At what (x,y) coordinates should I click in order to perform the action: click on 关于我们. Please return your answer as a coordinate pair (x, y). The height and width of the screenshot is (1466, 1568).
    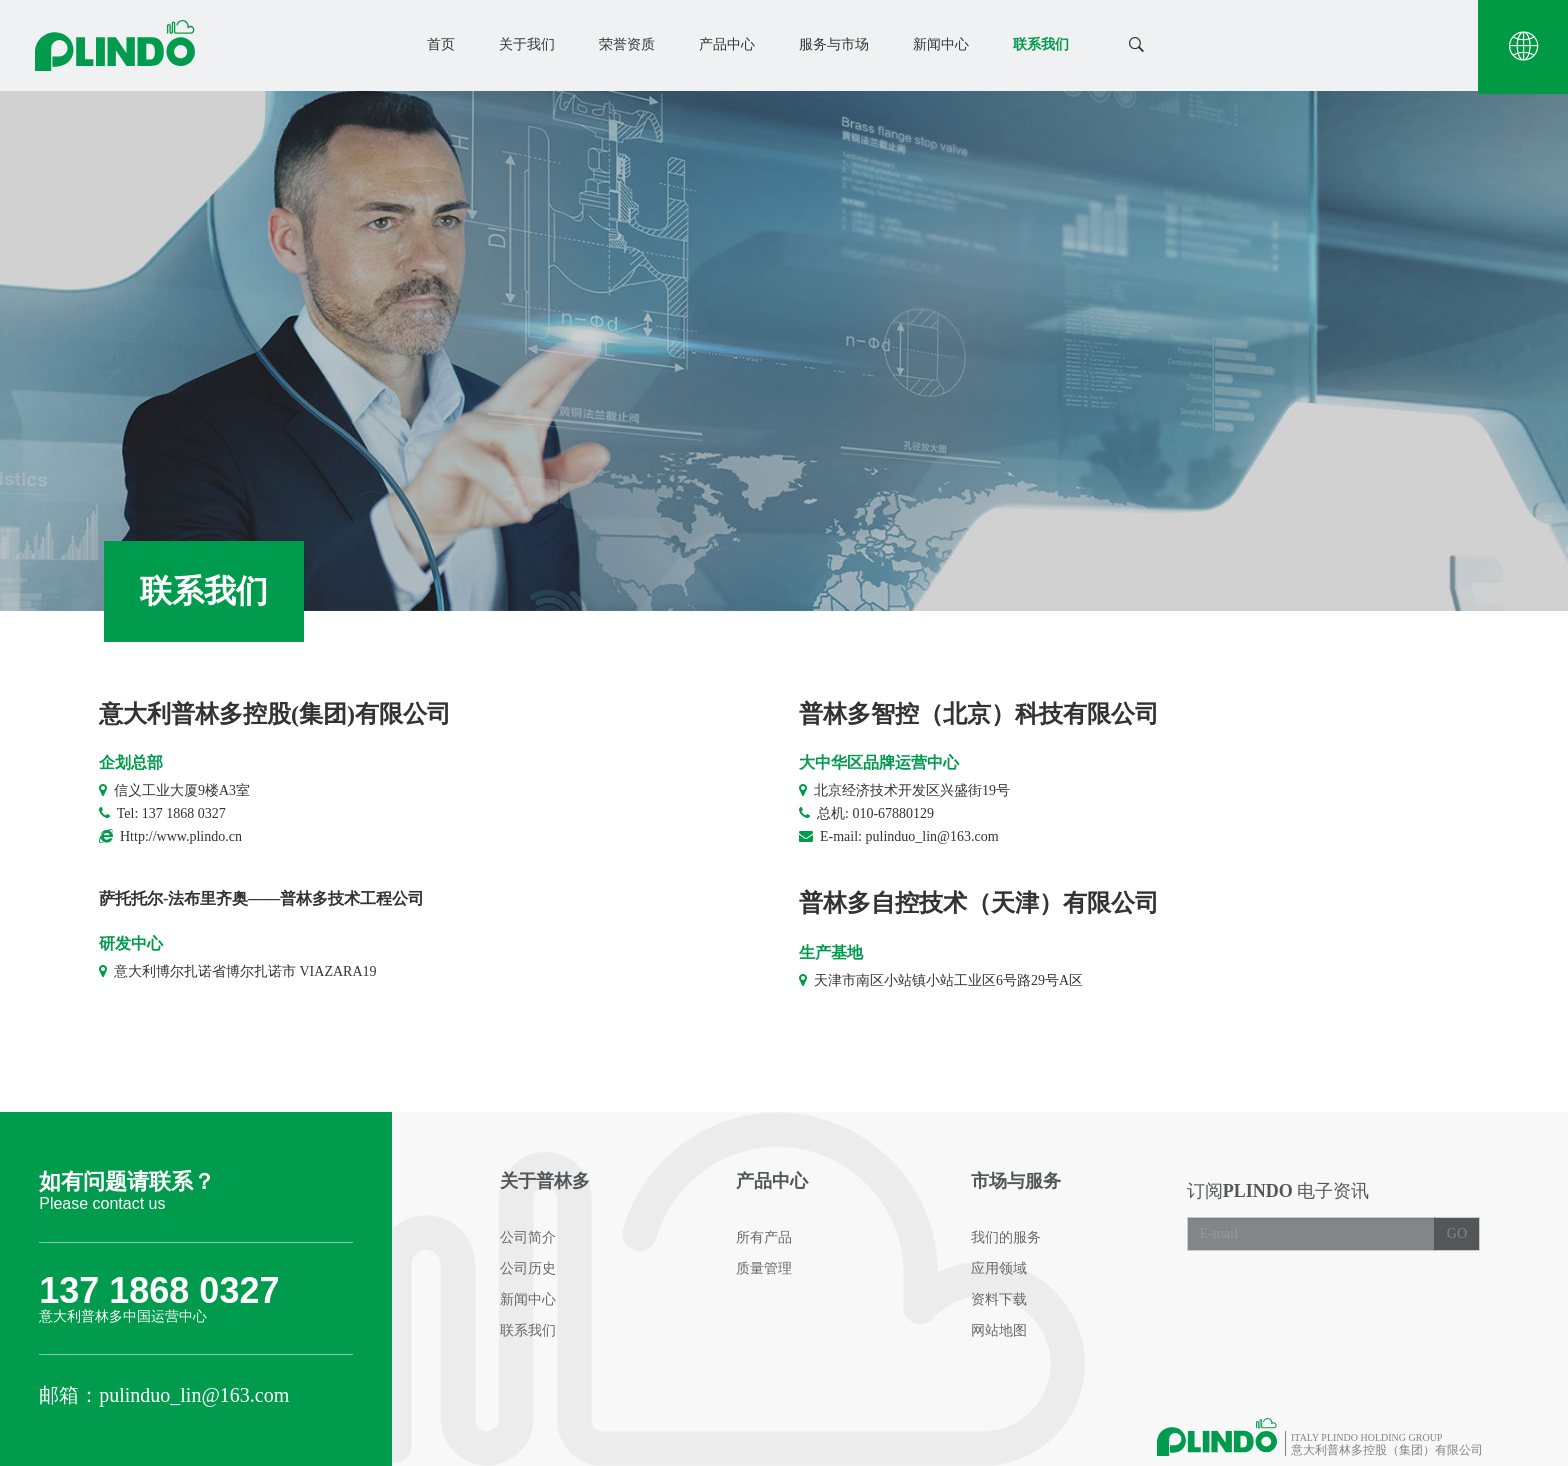
    Looking at the image, I should click on (527, 44).